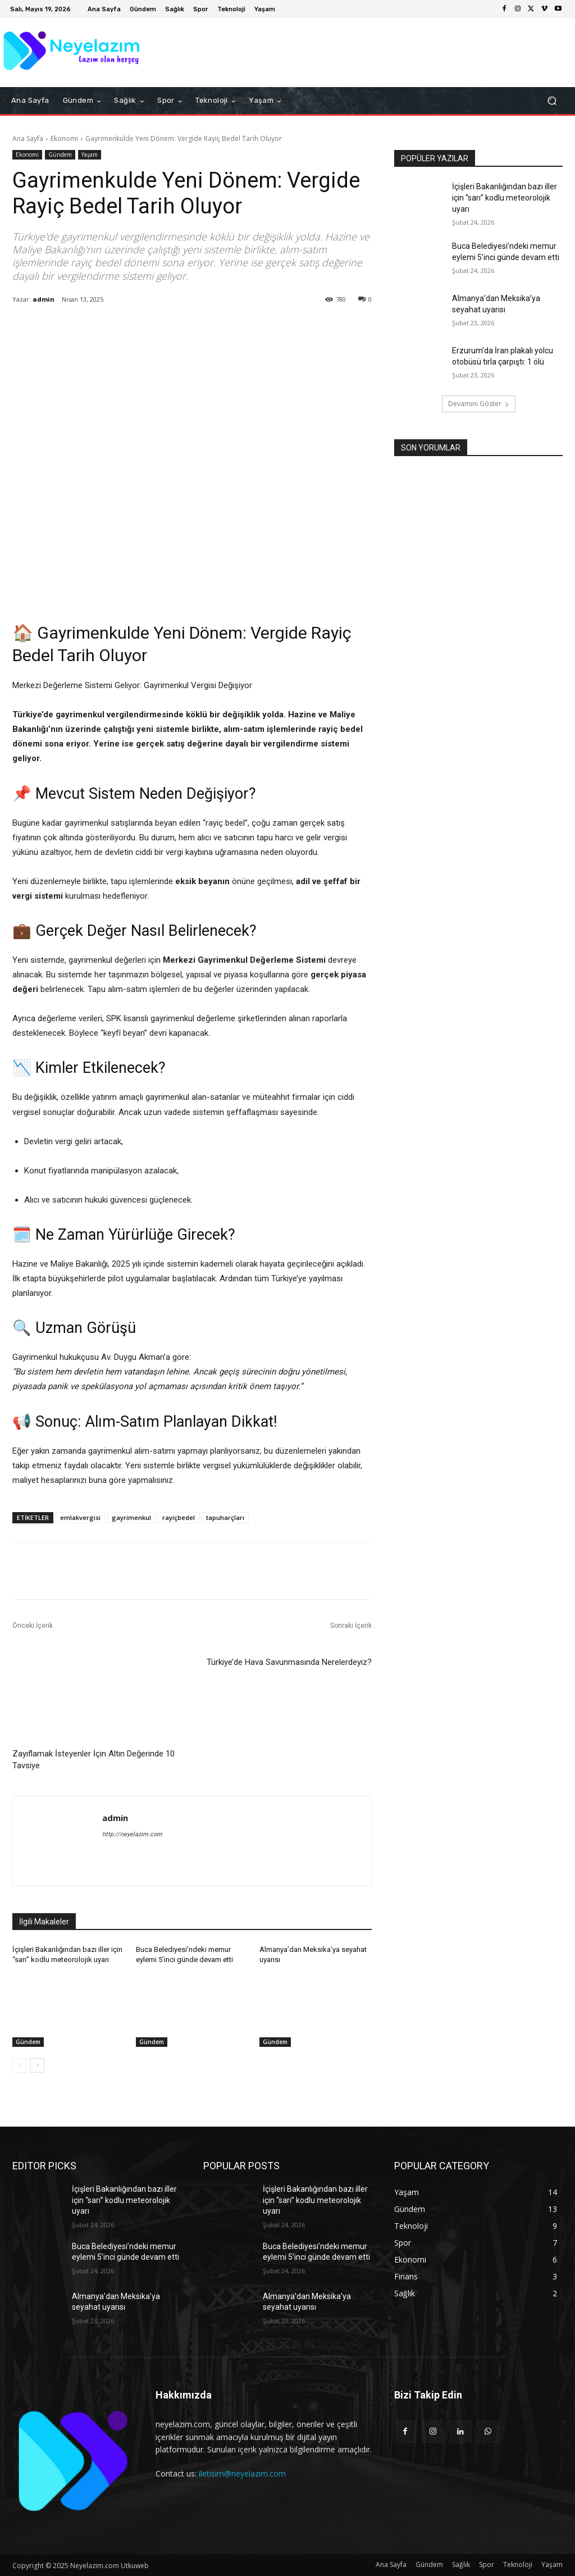 Image resolution: width=575 pixels, height=2576 pixels. What do you see at coordinates (43, 299) in the screenshot?
I see `admin` at bounding box center [43, 299].